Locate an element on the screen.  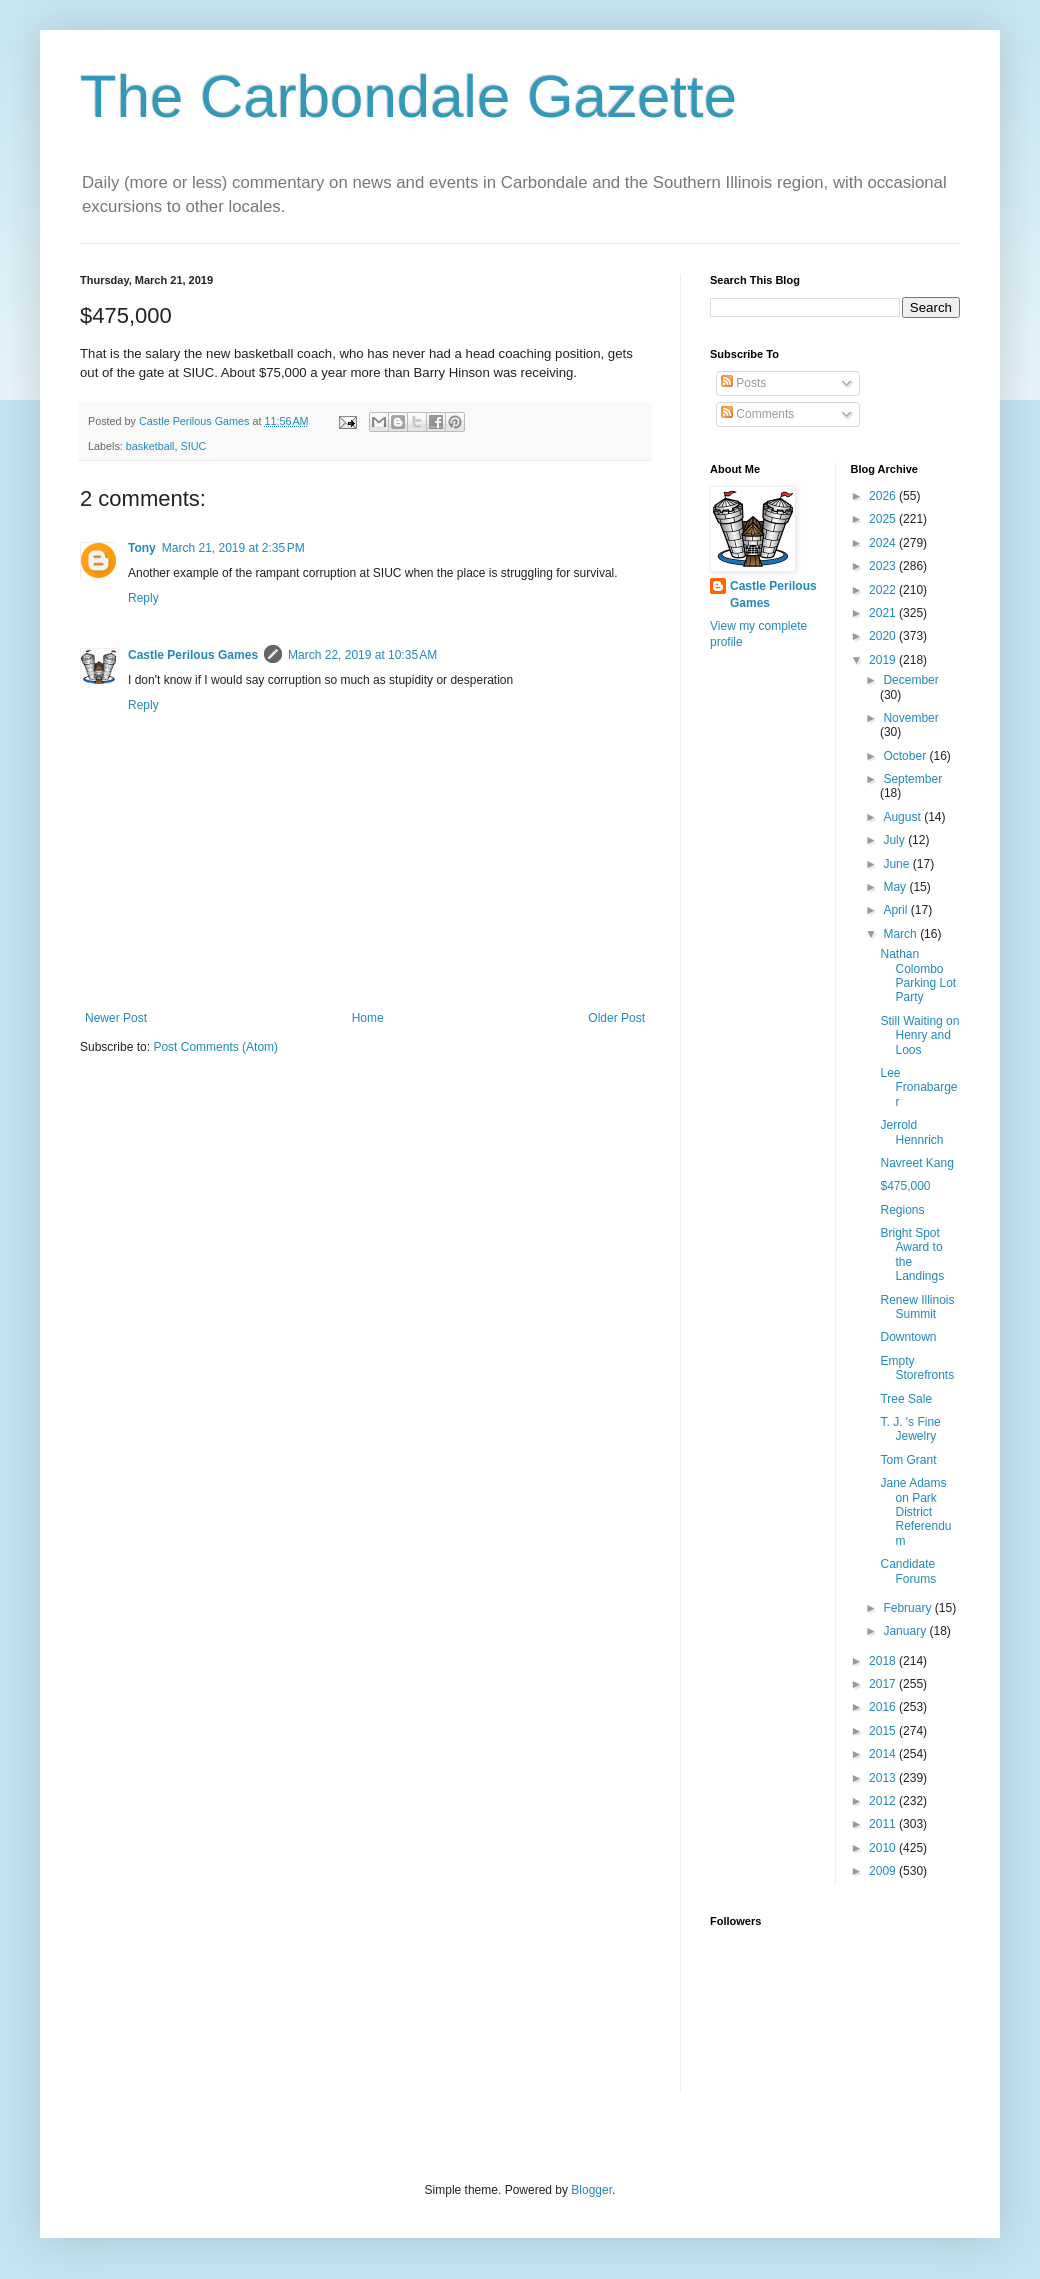
Newer Post is located at coordinates (116, 1018).